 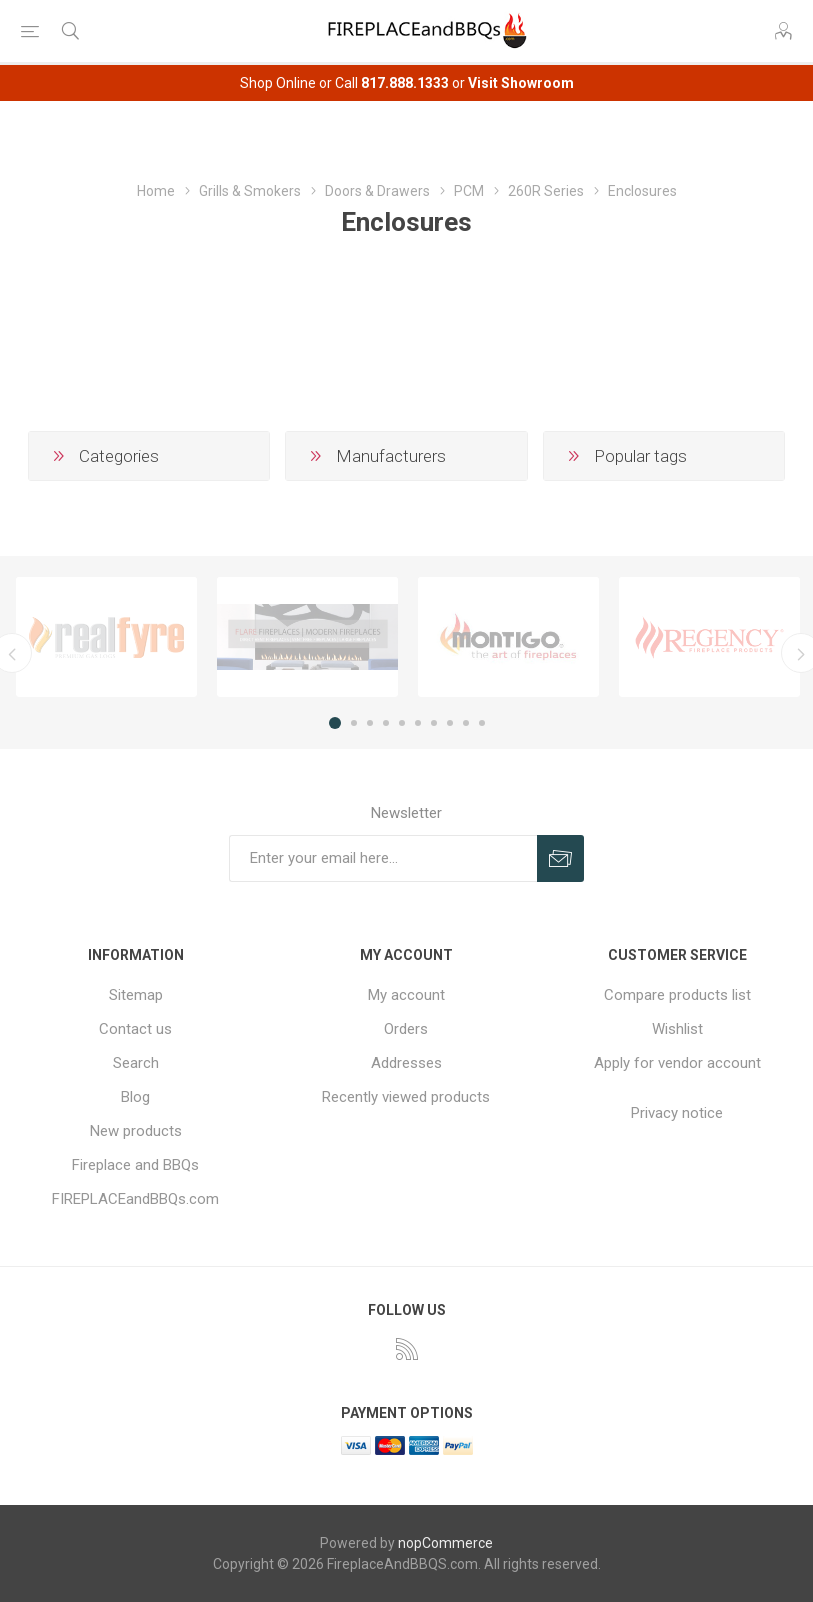 What do you see at coordinates (136, 1131) in the screenshot?
I see `New products` at bounding box center [136, 1131].